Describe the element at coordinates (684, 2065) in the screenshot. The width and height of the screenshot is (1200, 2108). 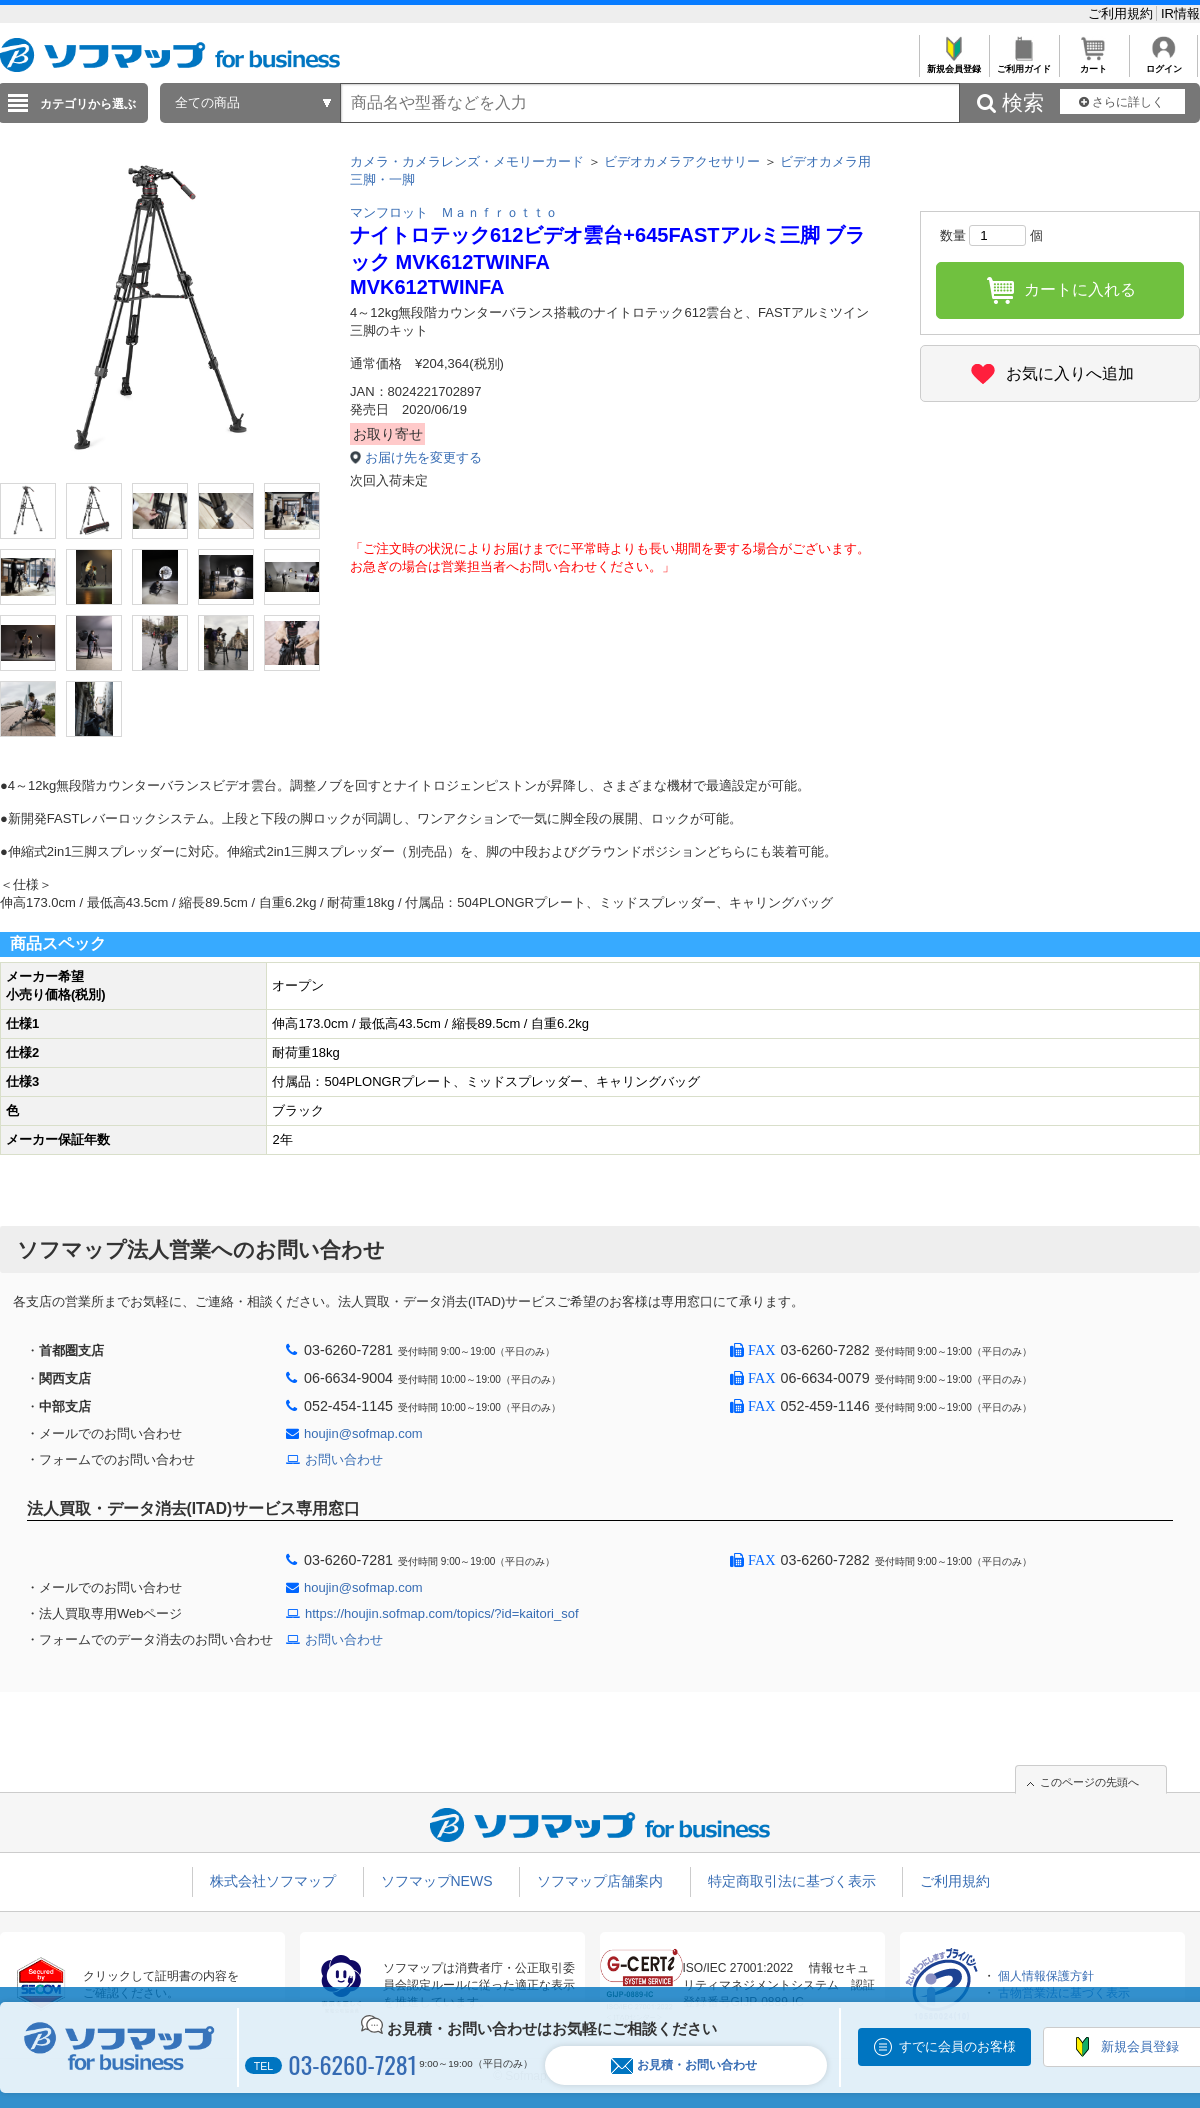
I see `お見積・お問い合わせ` at that location.